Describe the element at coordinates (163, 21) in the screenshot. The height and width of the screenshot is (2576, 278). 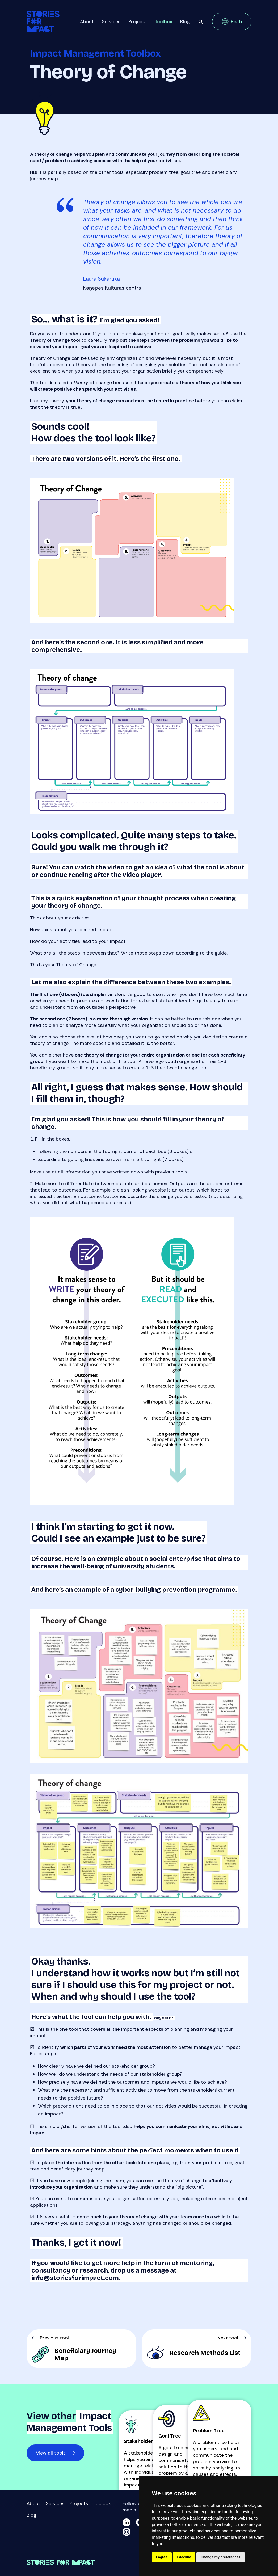
I see `Toolbox` at that location.